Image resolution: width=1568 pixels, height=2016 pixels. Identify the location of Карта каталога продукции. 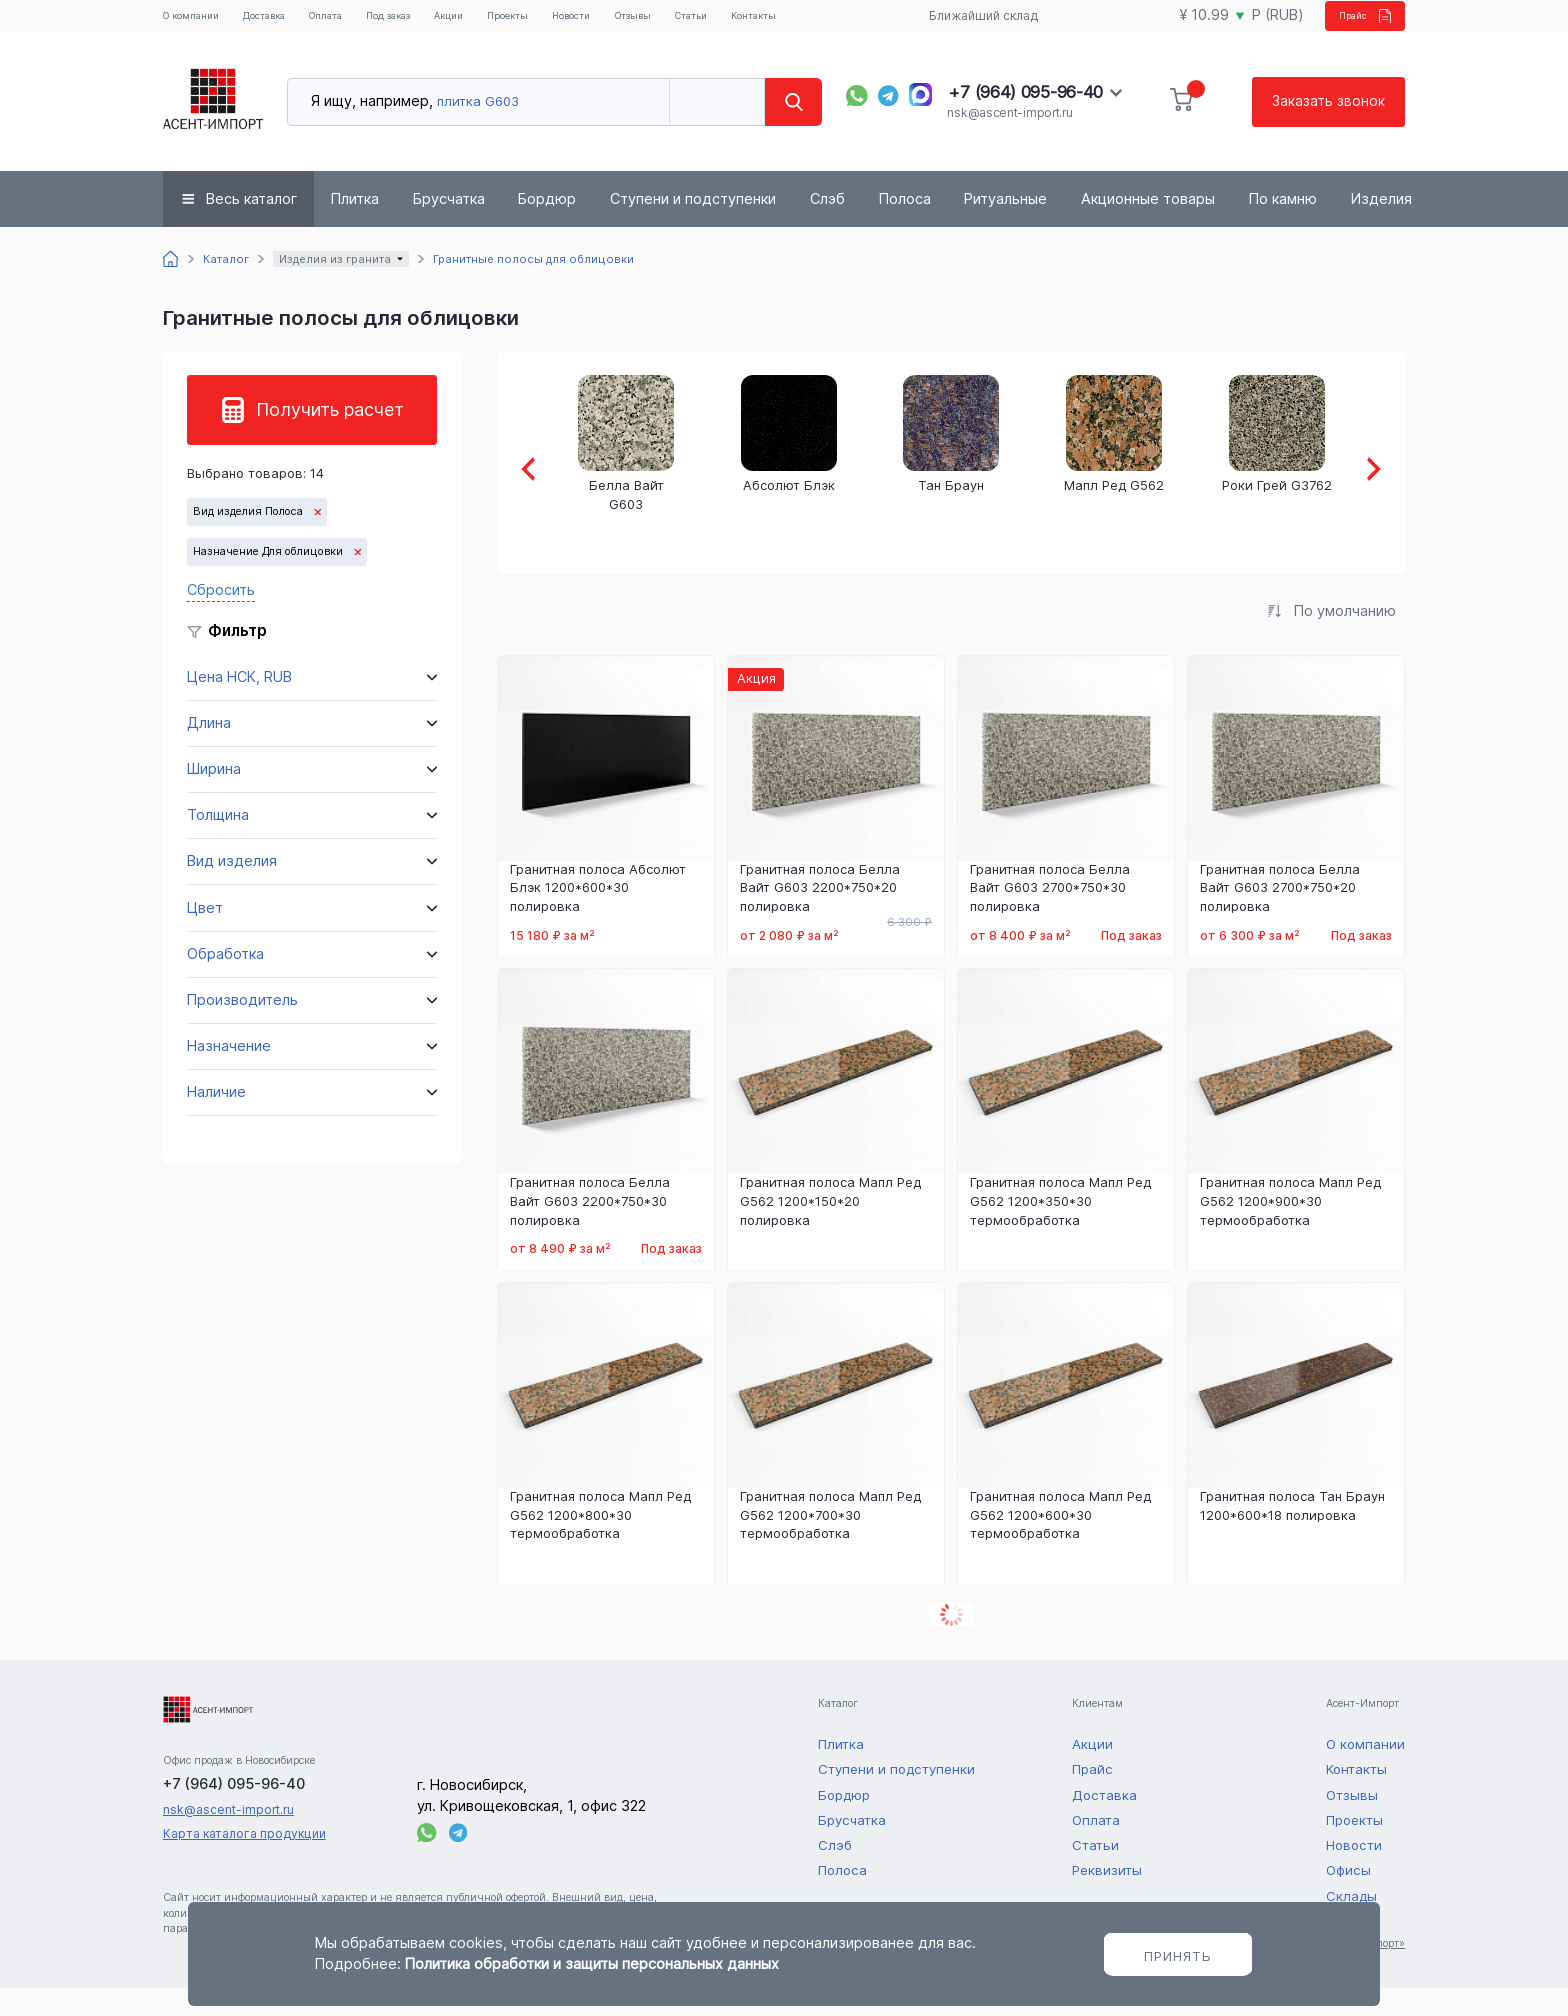
(244, 1861).